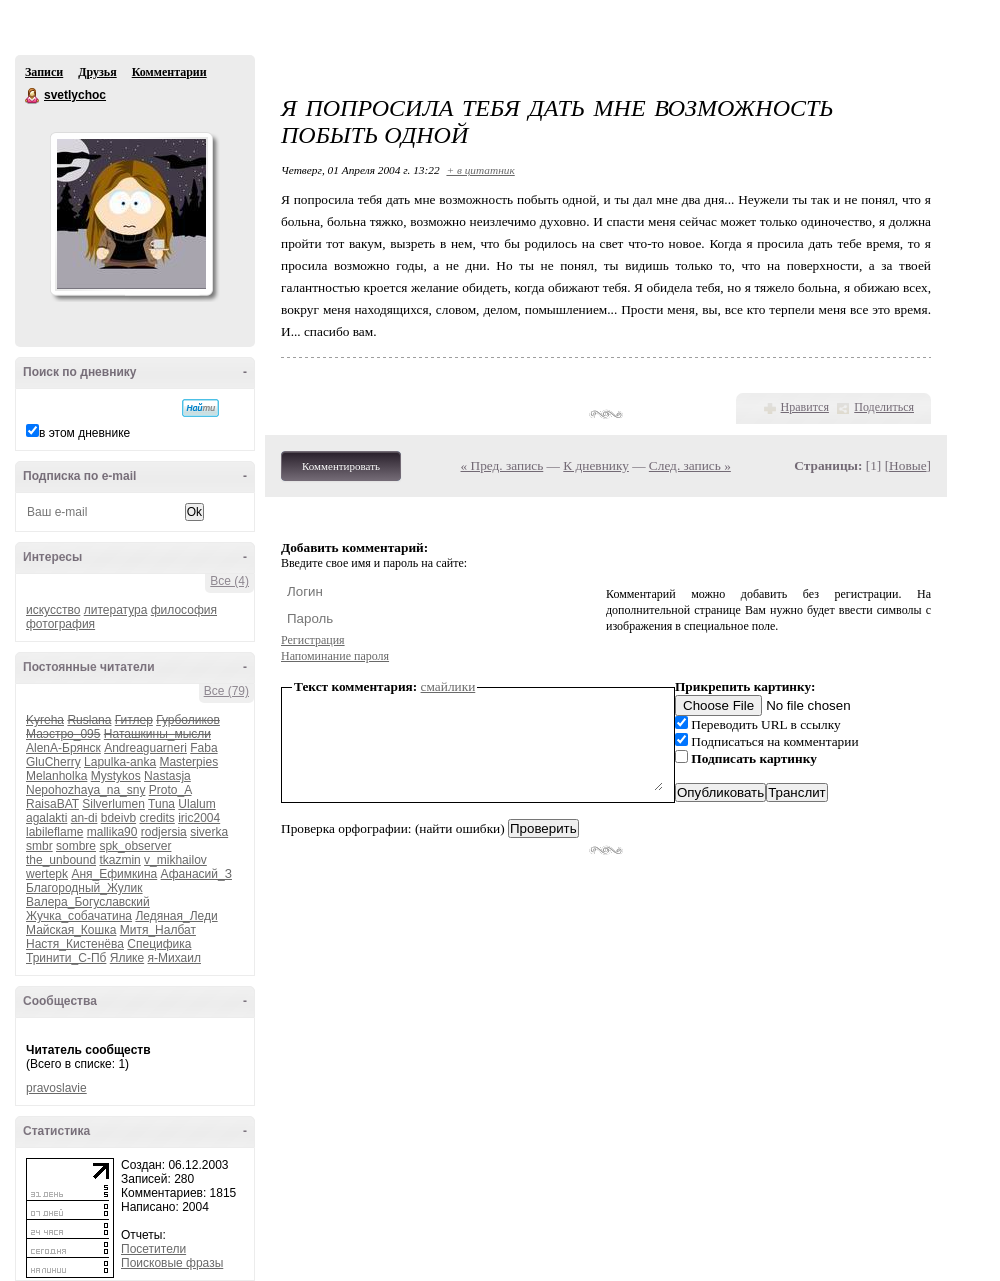 This screenshot has width=1000, height=1281. I want to click on Посетители, so click(153, 1249).